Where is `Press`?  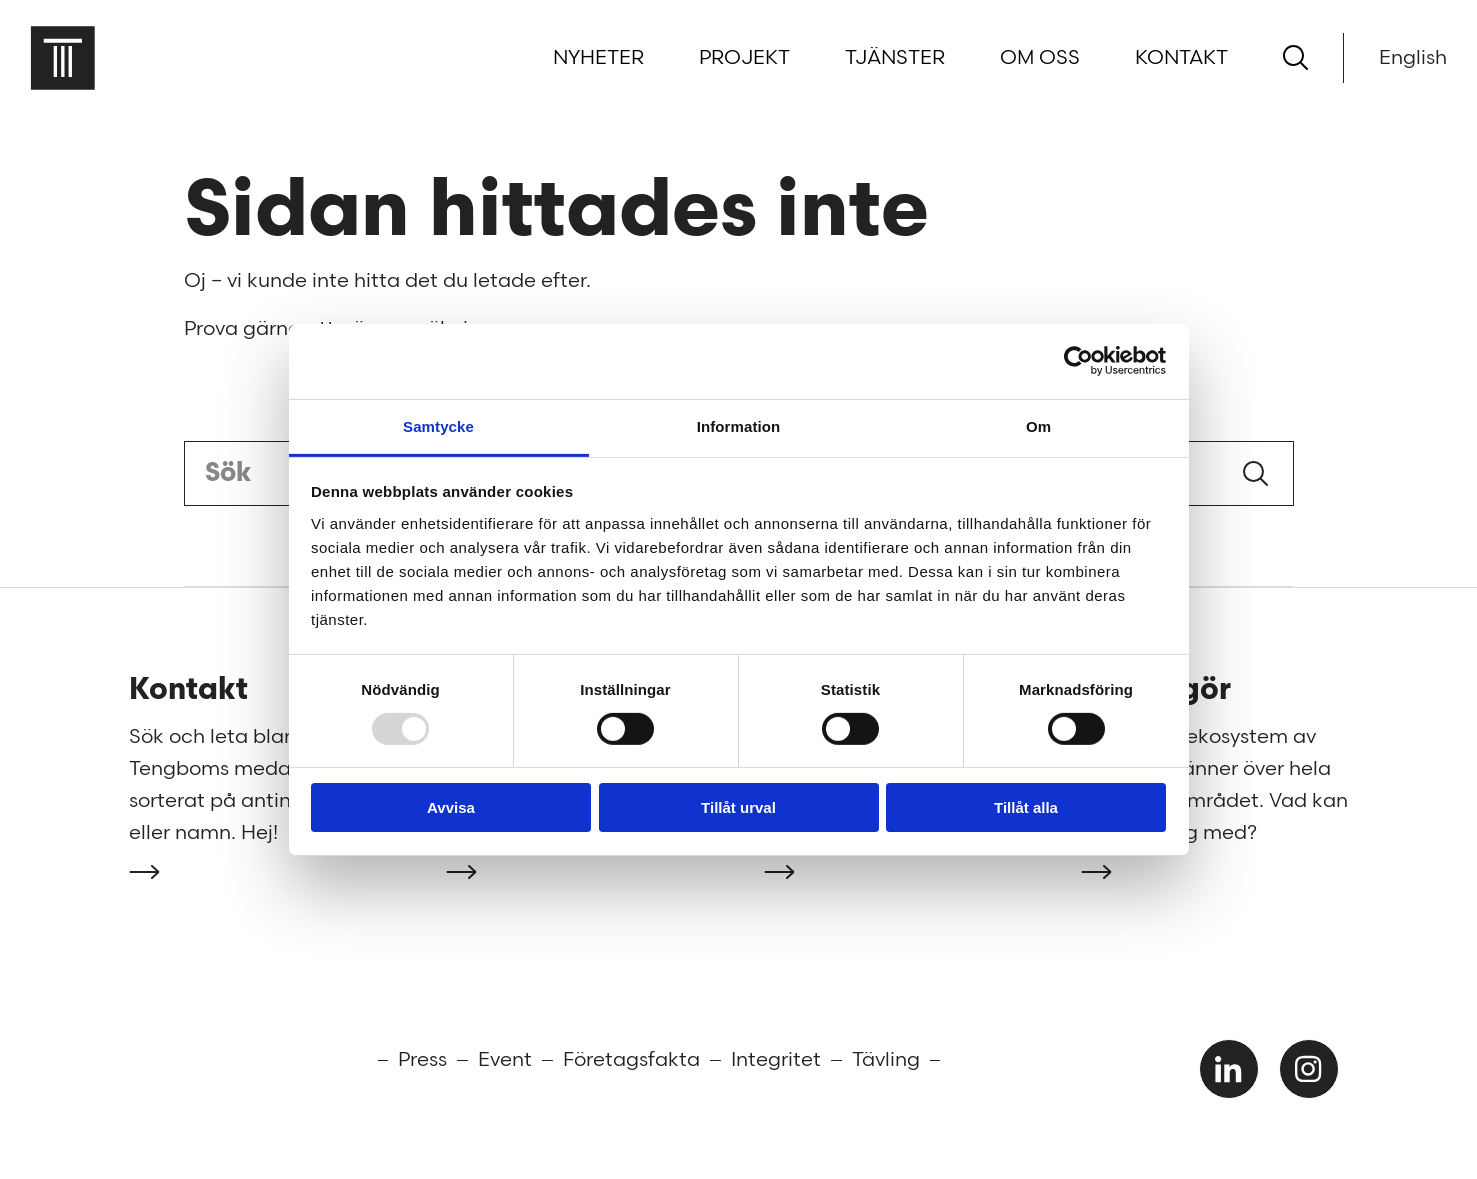 Press is located at coordinates (422, 1060).